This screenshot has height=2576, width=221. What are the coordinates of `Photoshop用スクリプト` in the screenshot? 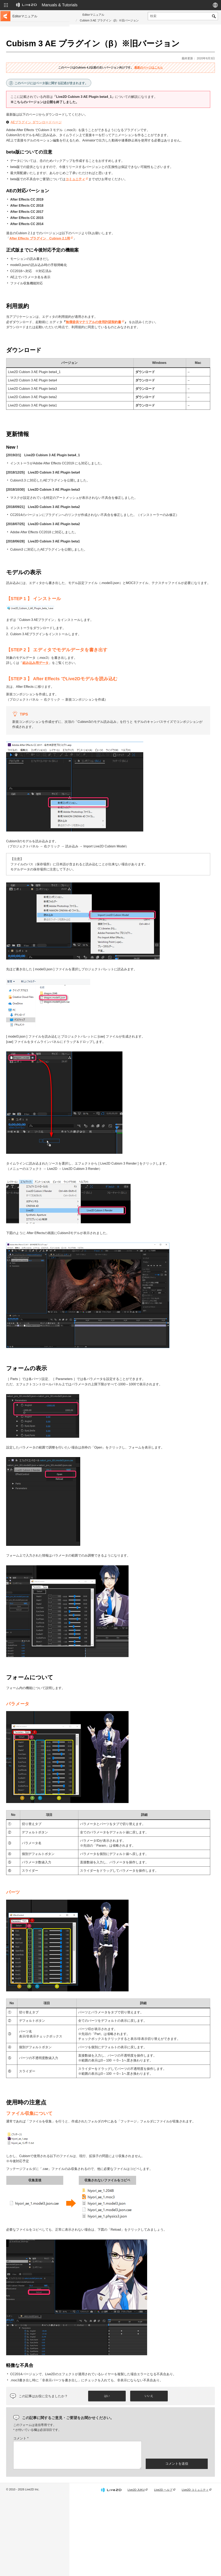 It's located at (28, 149).